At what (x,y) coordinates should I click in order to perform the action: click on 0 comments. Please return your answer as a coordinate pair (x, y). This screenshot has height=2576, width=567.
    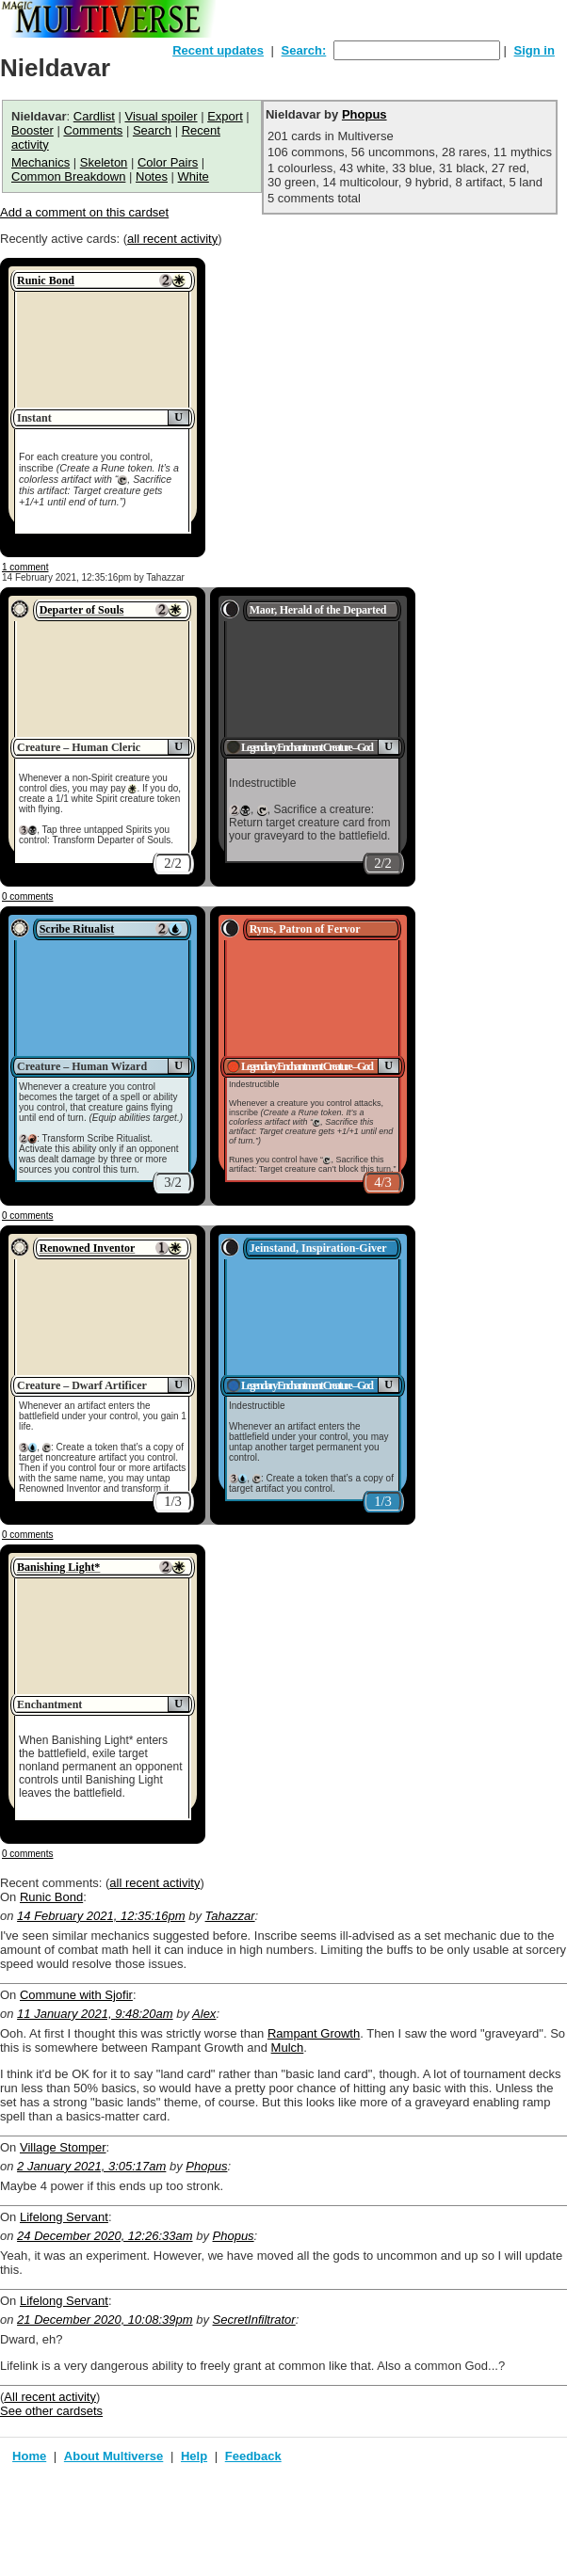
    Looking at the image, I should click on (27, 896).